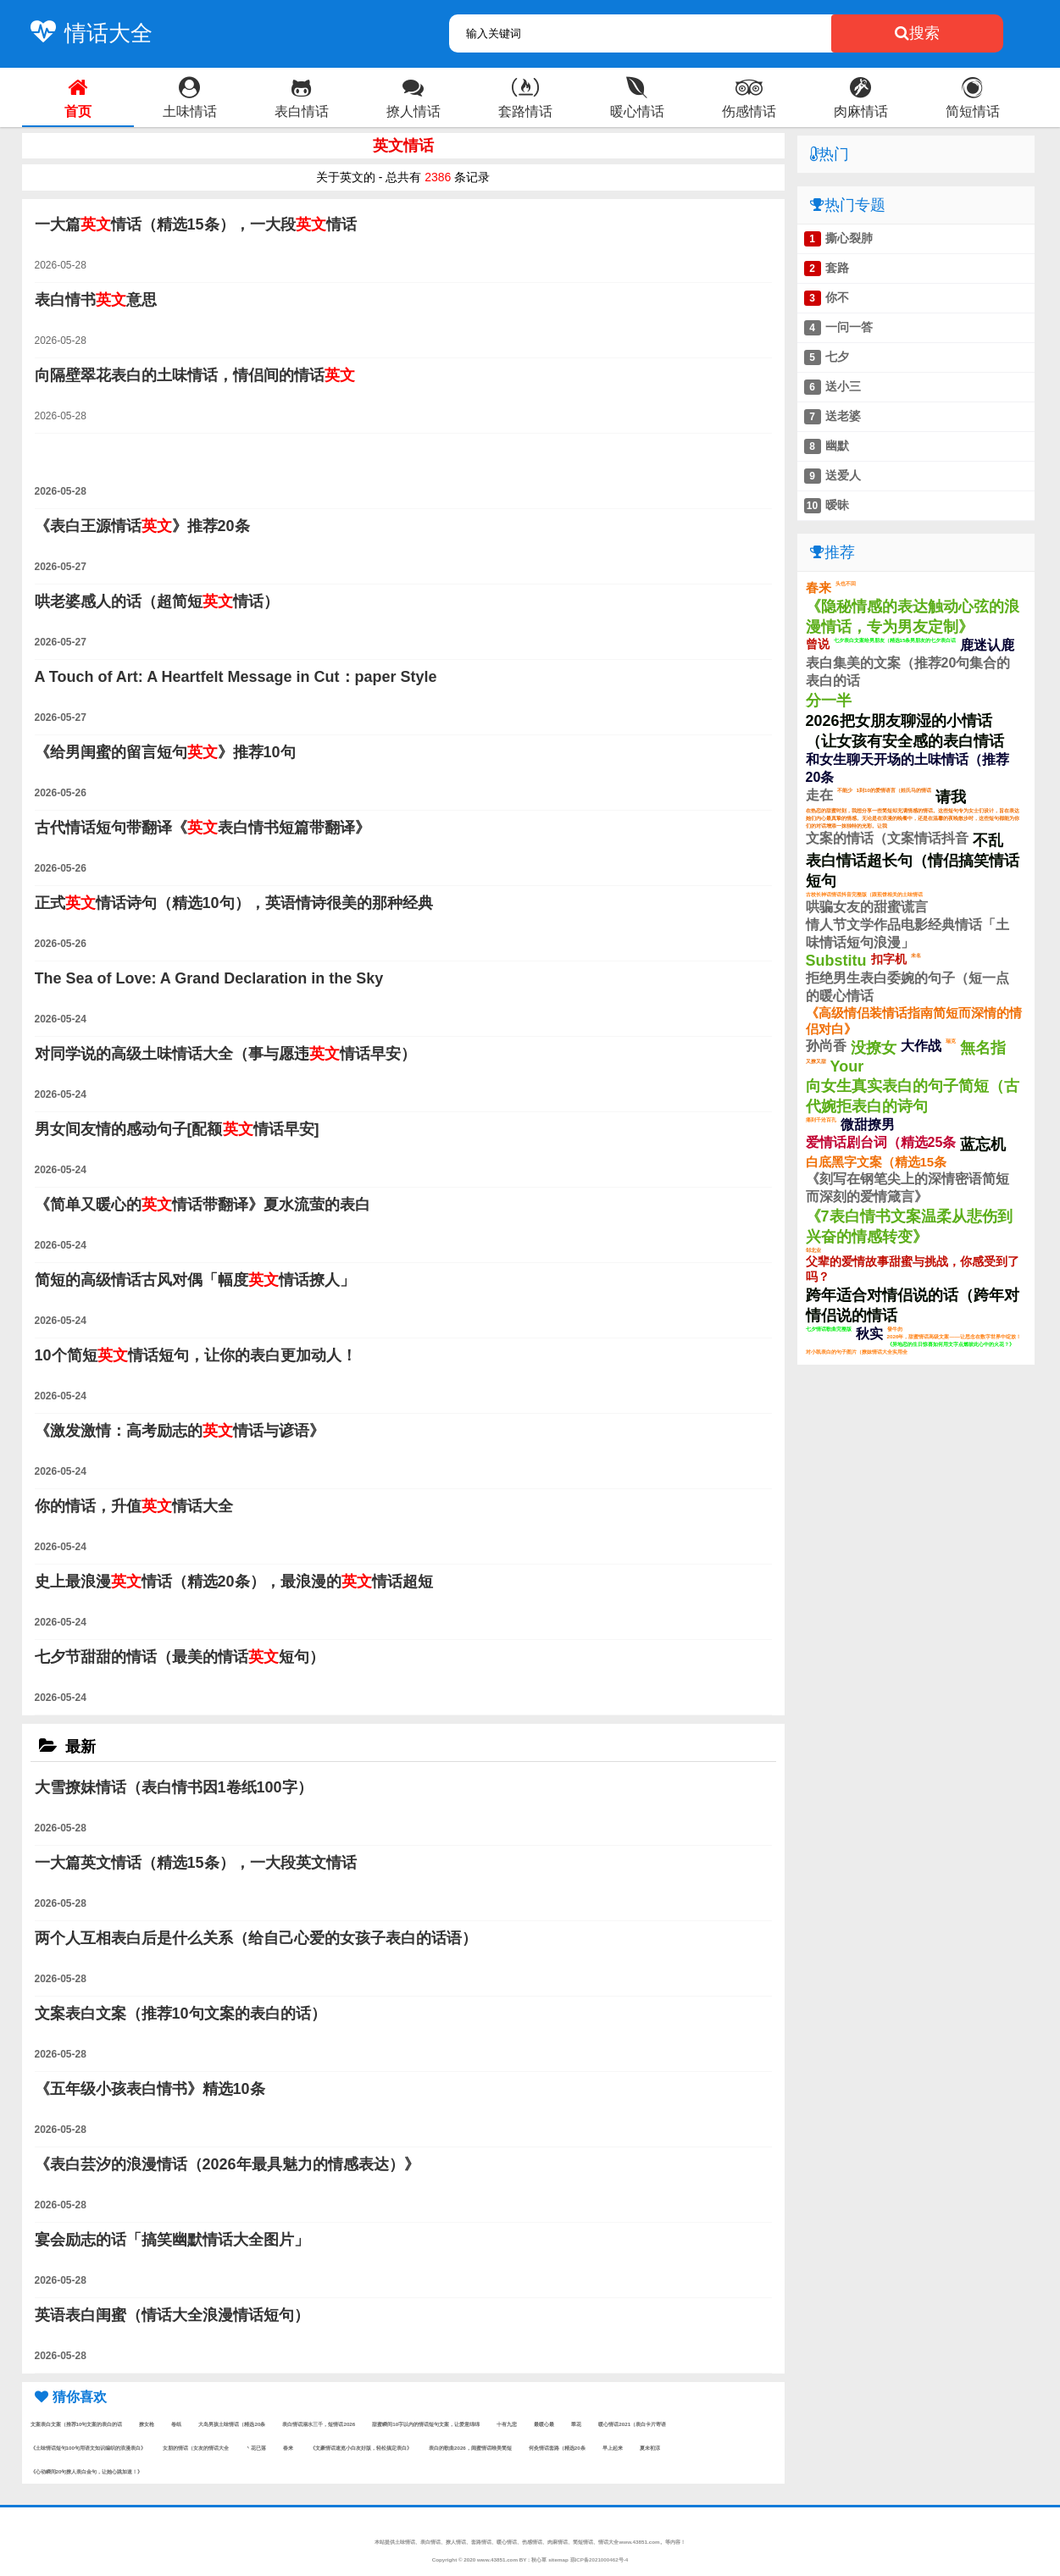 The width and height of the screenshot is (1060, 2576). I want to click on 向隔壁翠花表白的土味情话，情侣间的情话, so click(195, 375).